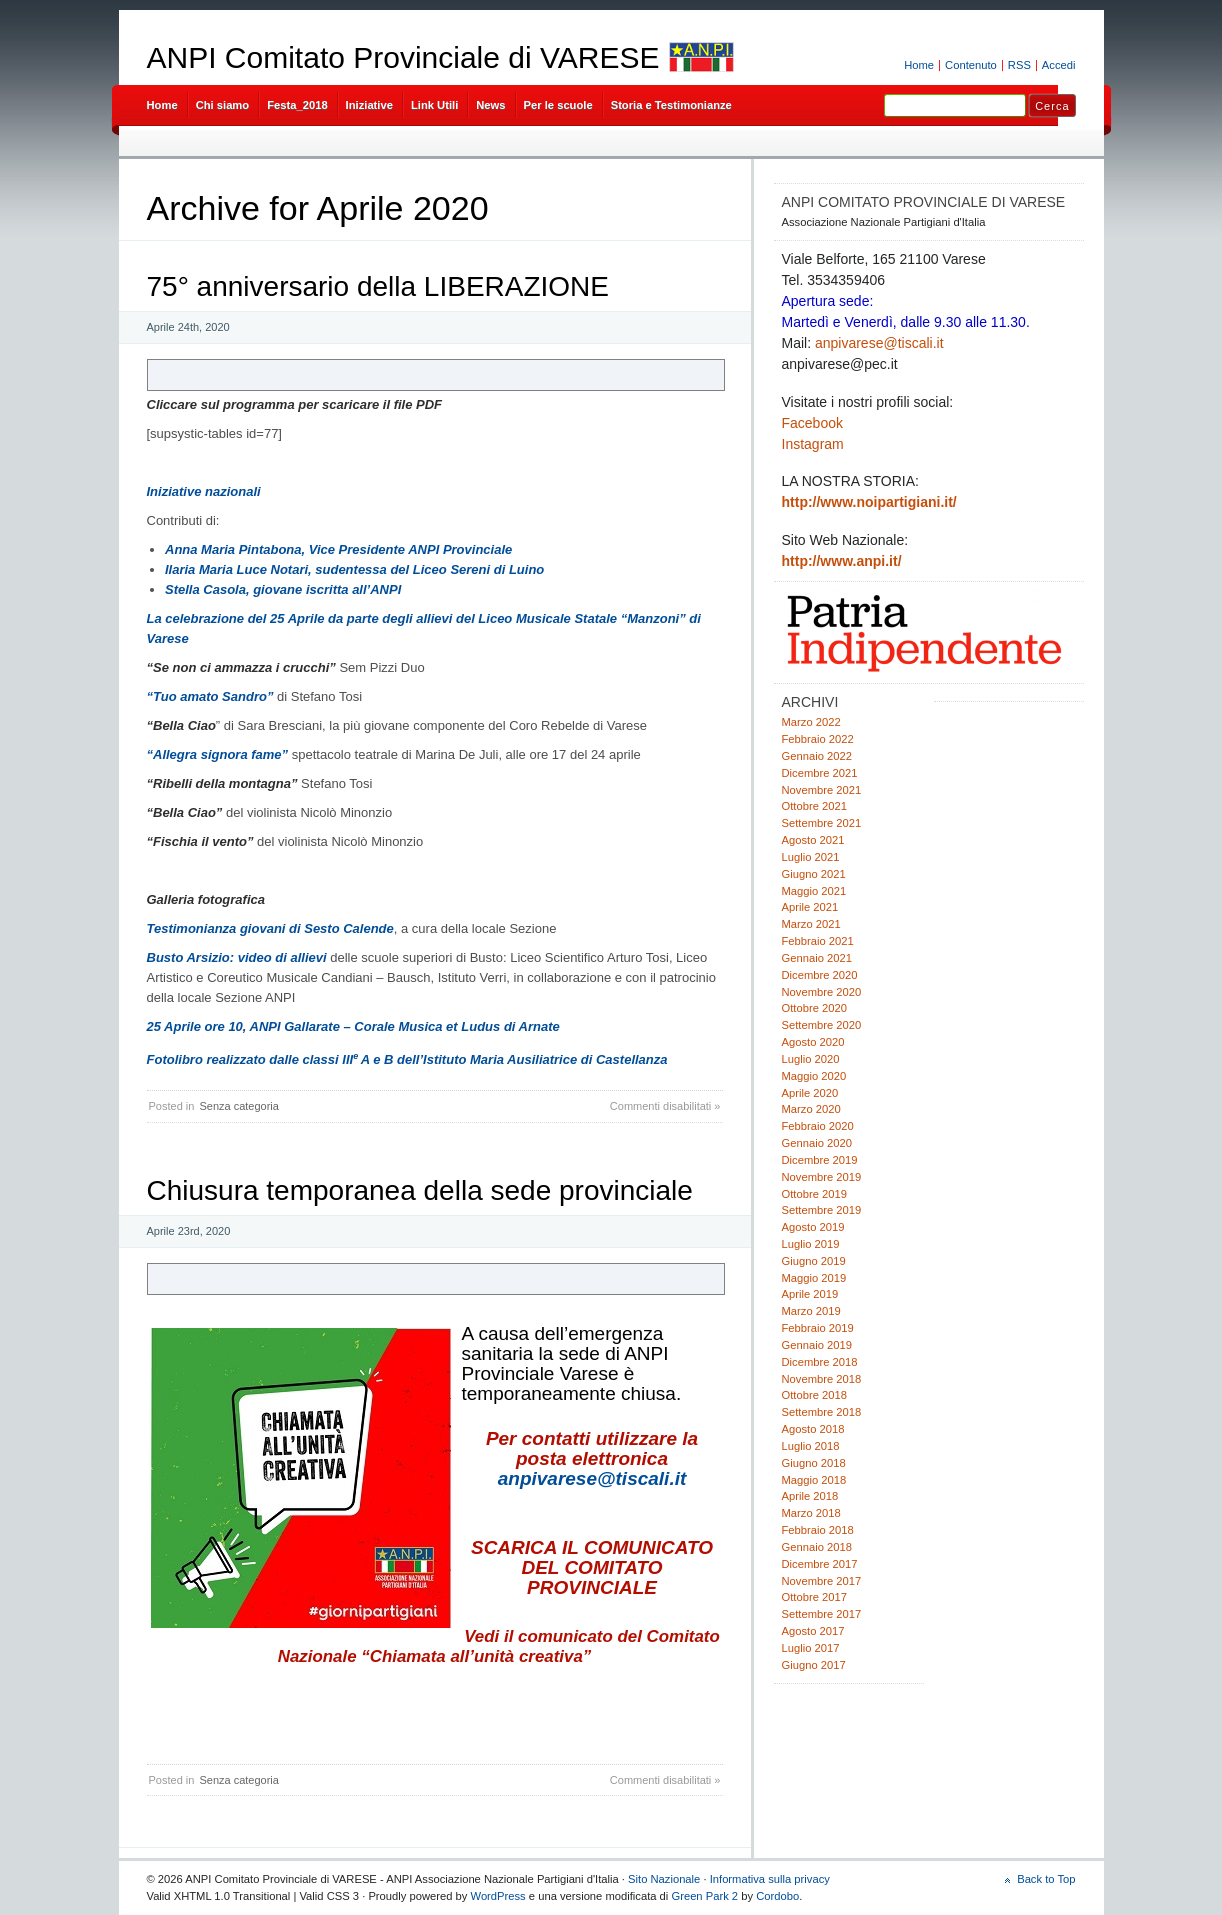 The width and height of the screenshot is (1222, 1915). What do you see at coordinates (777, 1896) in the screenshot?
I see `Cordobo` at bounding box center [777, 1896].